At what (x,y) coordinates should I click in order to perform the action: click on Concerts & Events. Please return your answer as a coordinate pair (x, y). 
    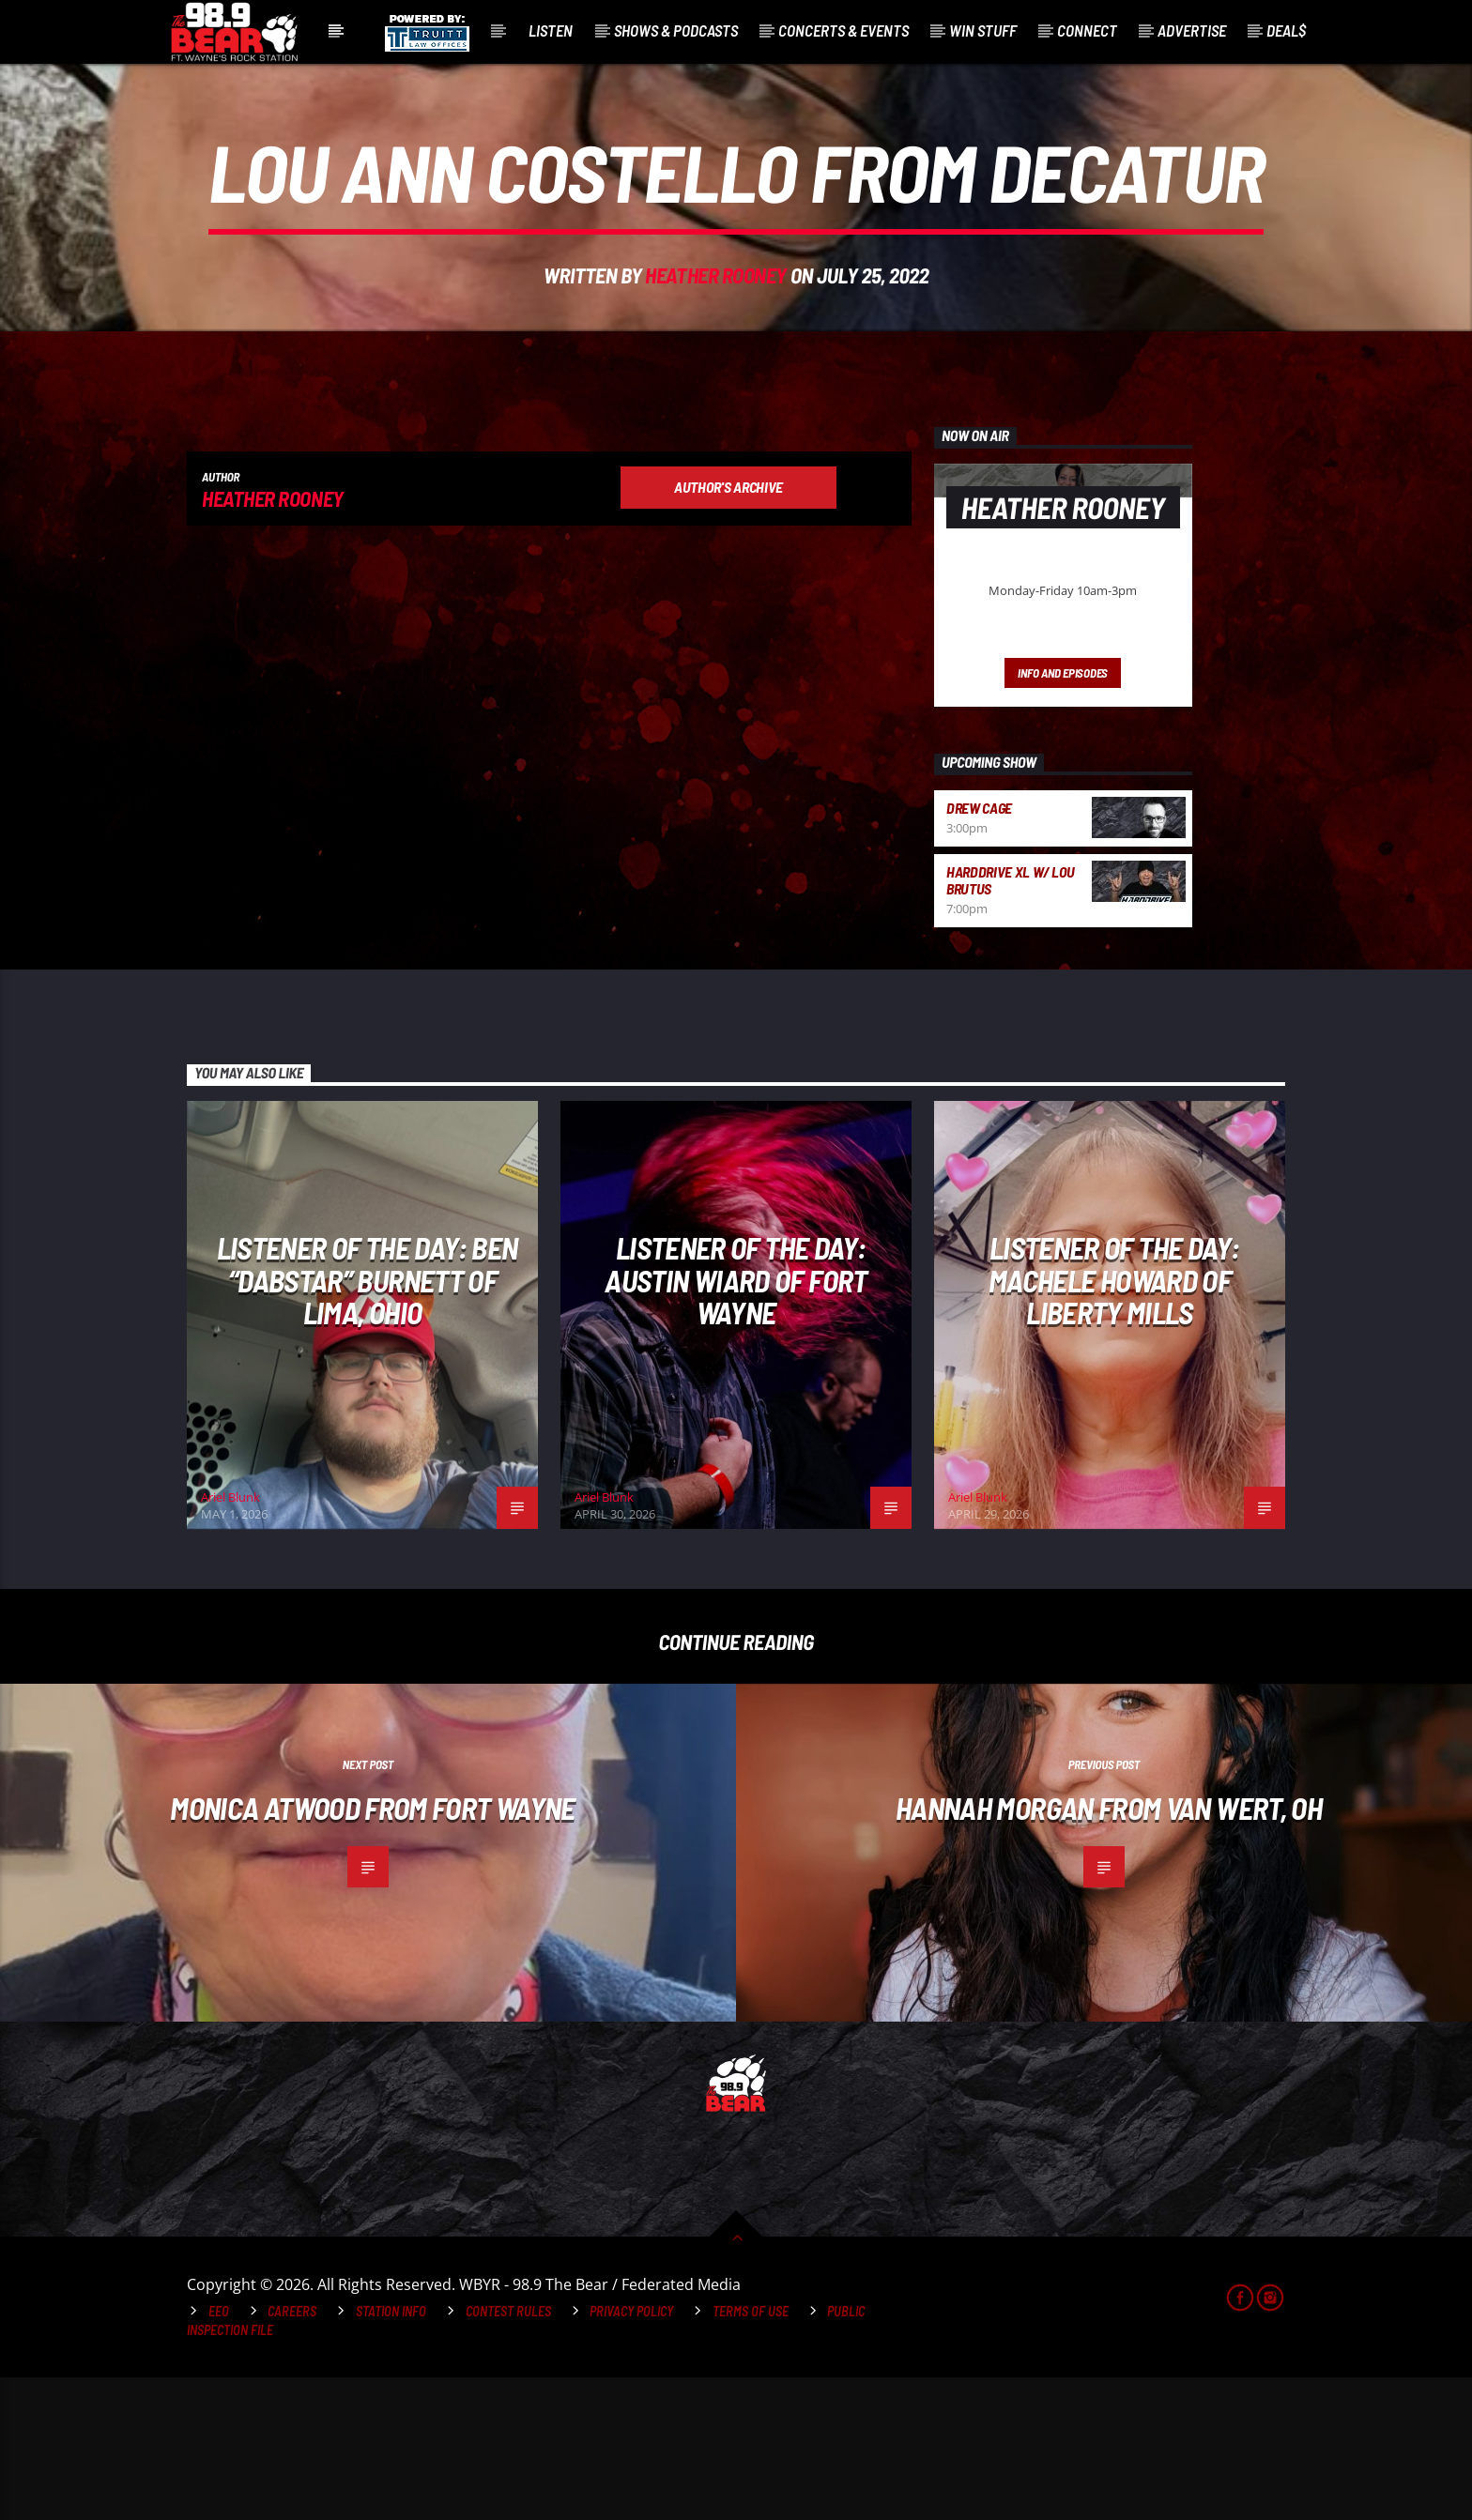
    Looking at the image, I should click on (843, 30).